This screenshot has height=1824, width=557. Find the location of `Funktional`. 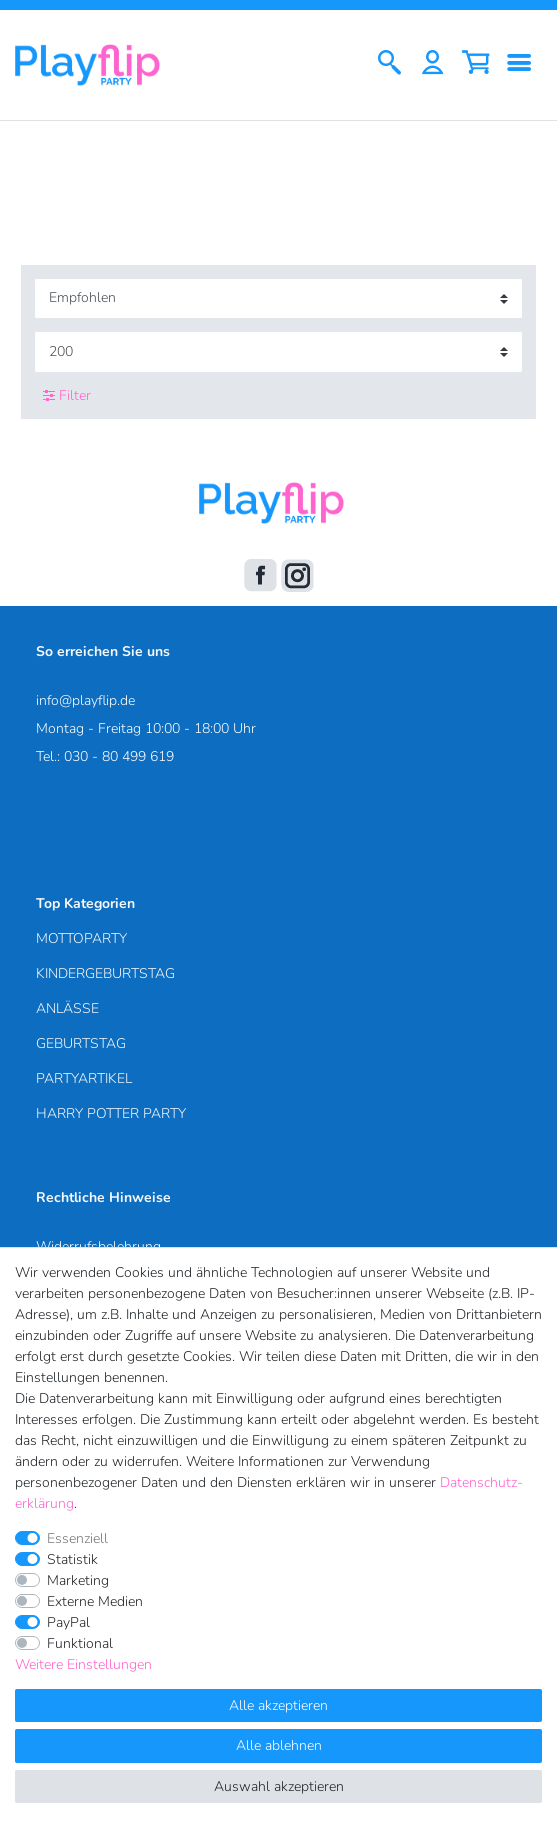

Funktional is located at coordinates (80, 1643).